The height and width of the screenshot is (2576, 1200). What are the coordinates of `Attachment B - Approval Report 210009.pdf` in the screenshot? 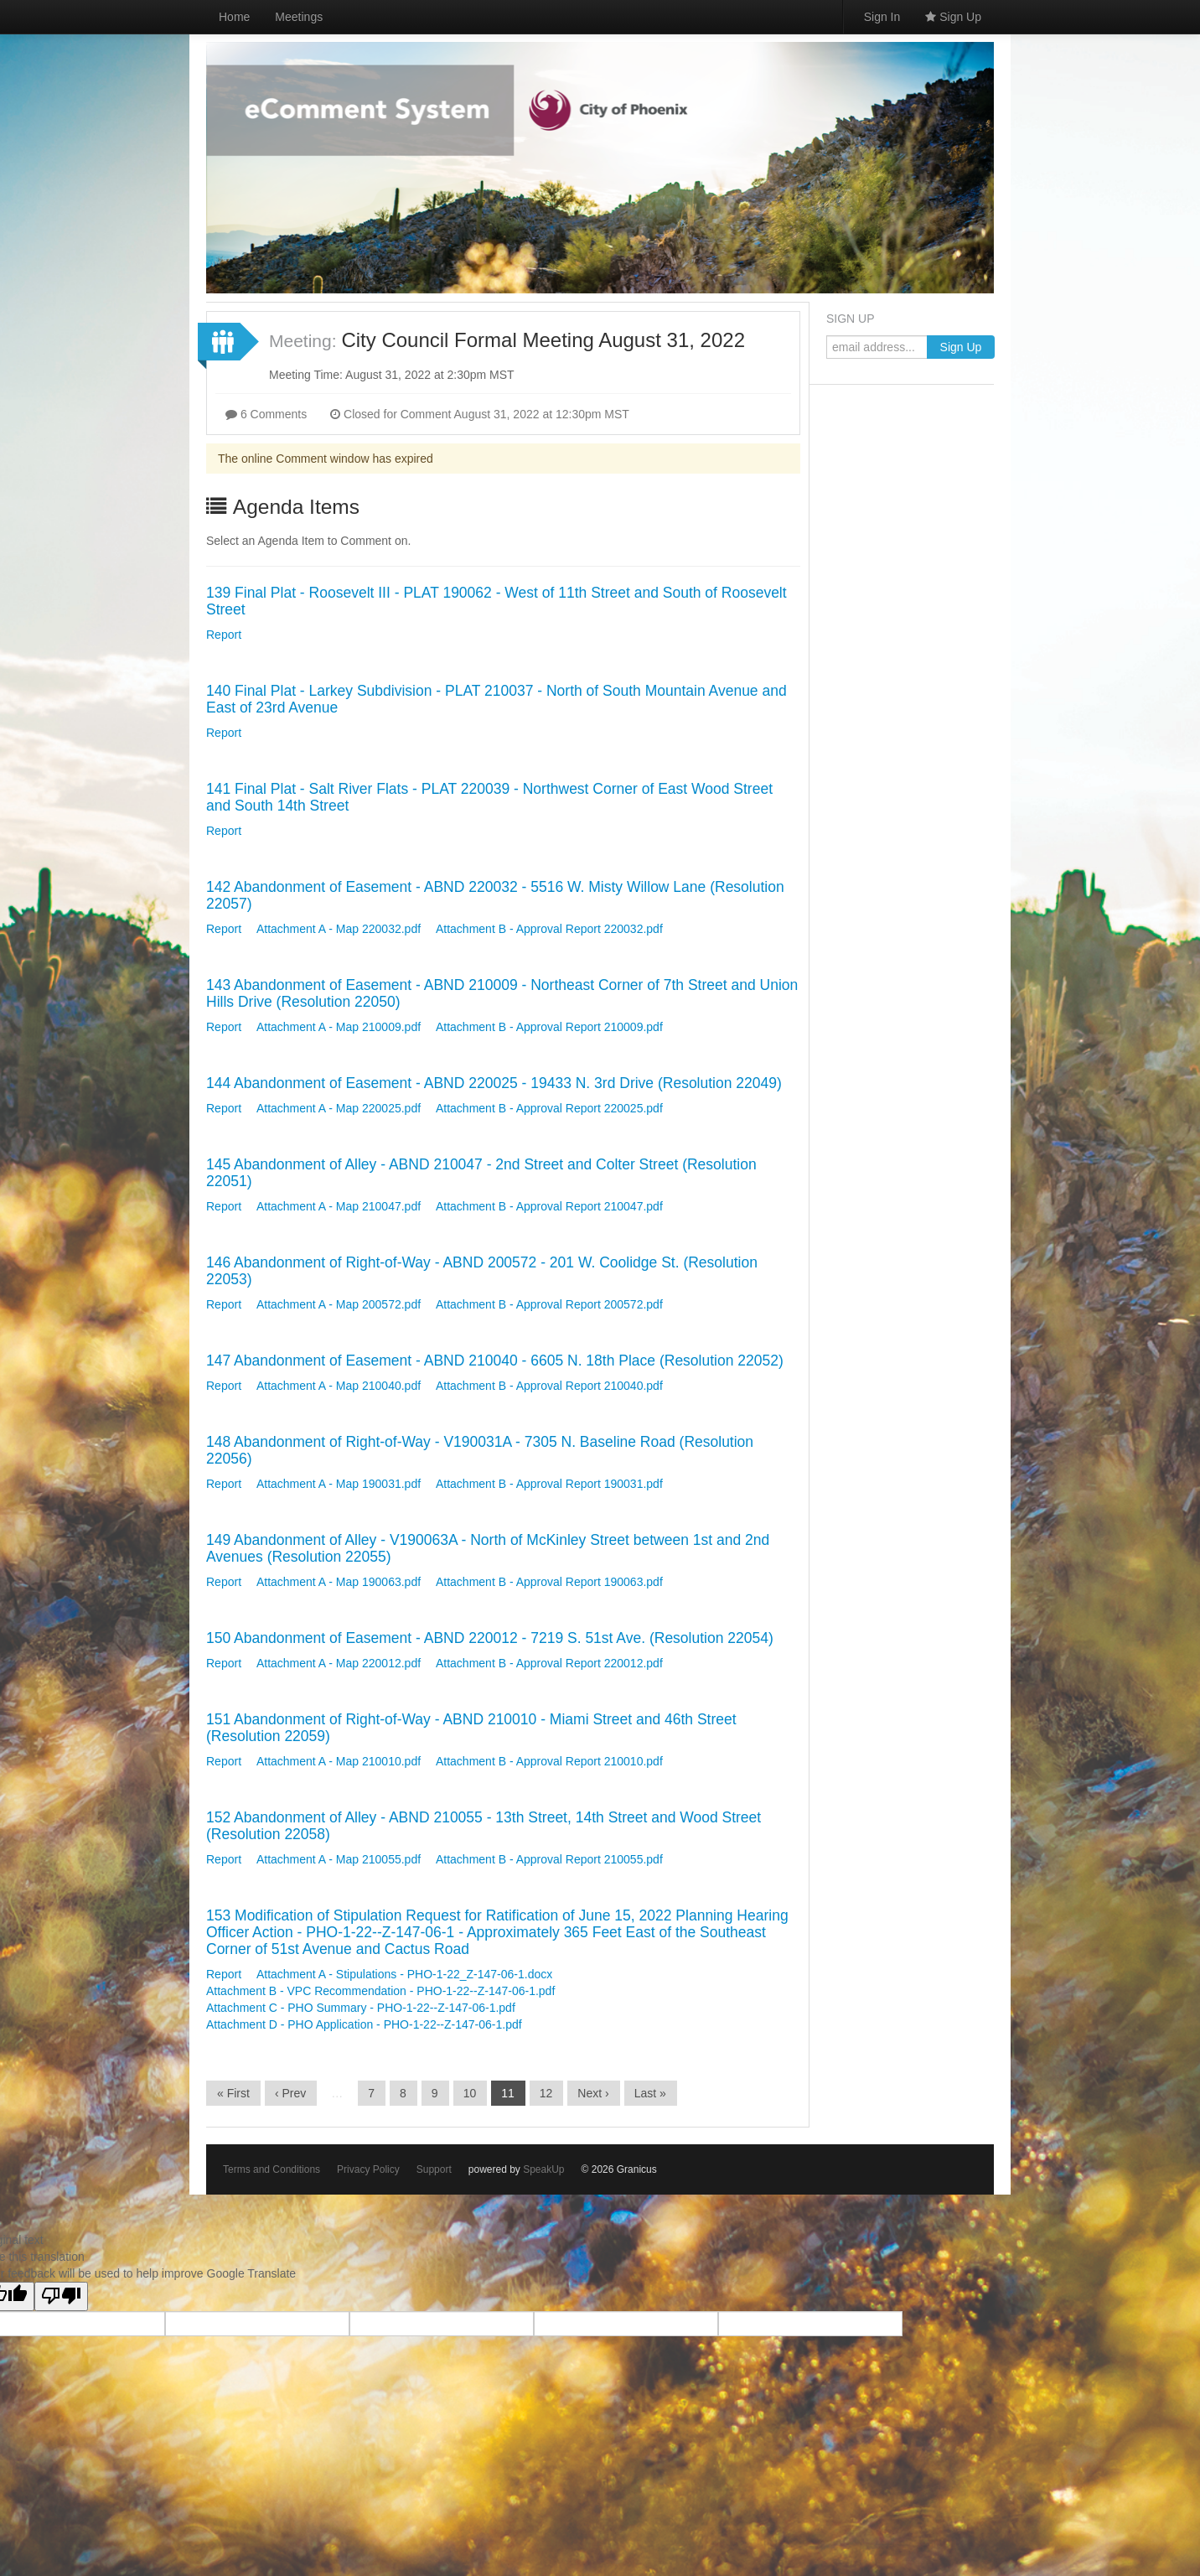 It's located at (549, 1027).